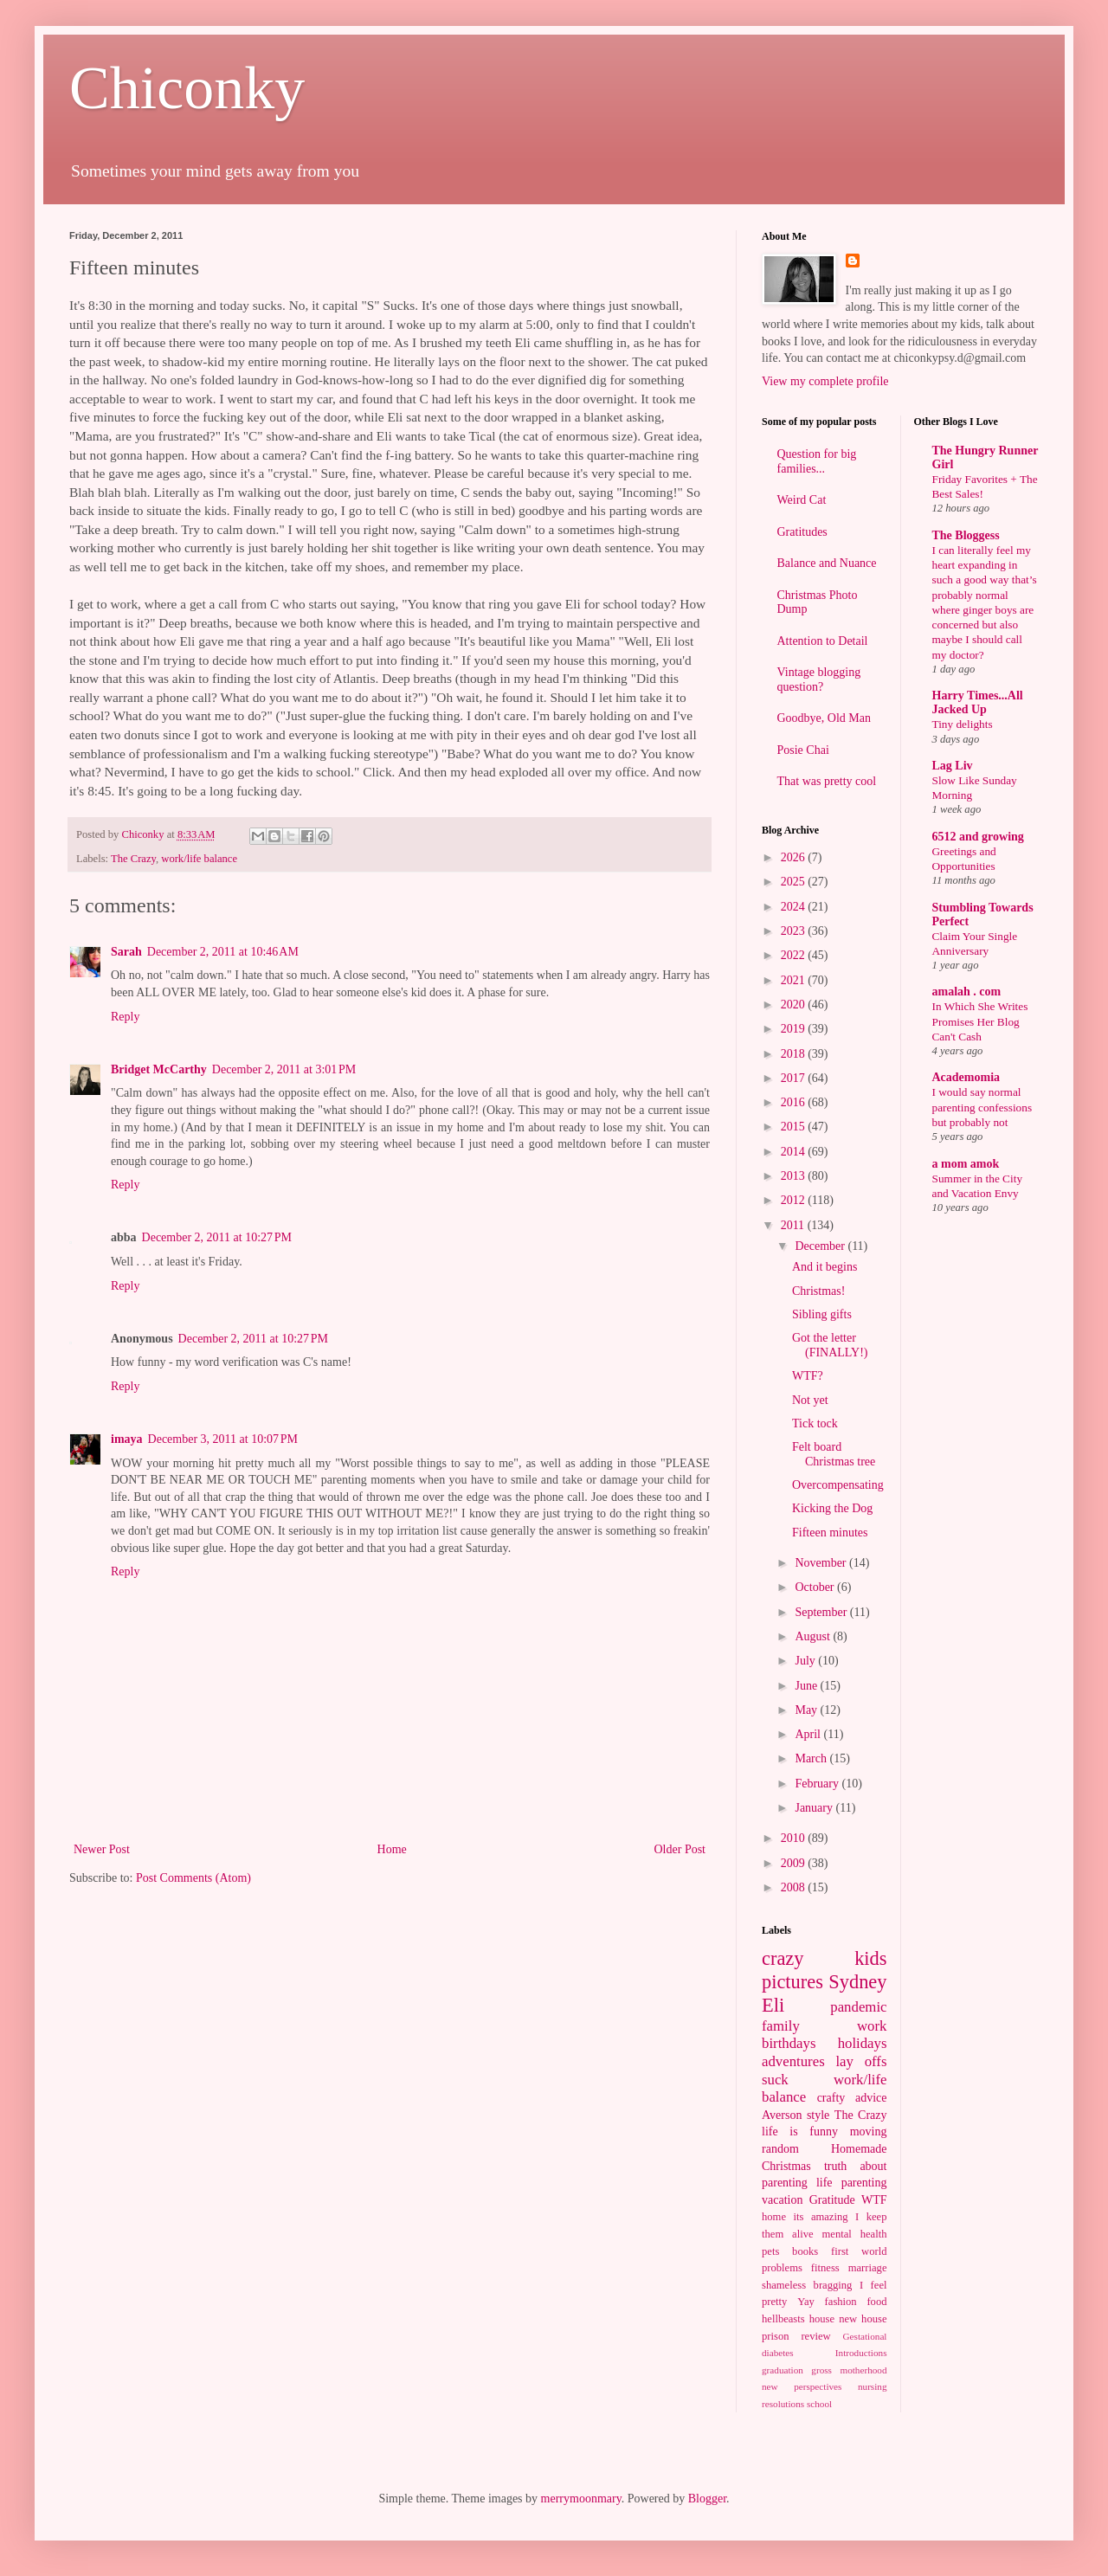 This screenshot has height=2576, width=1108. What do you see at coordinates (794, 1838) in the screenshot?
I see `2010` at bounding box center [794, 1838].